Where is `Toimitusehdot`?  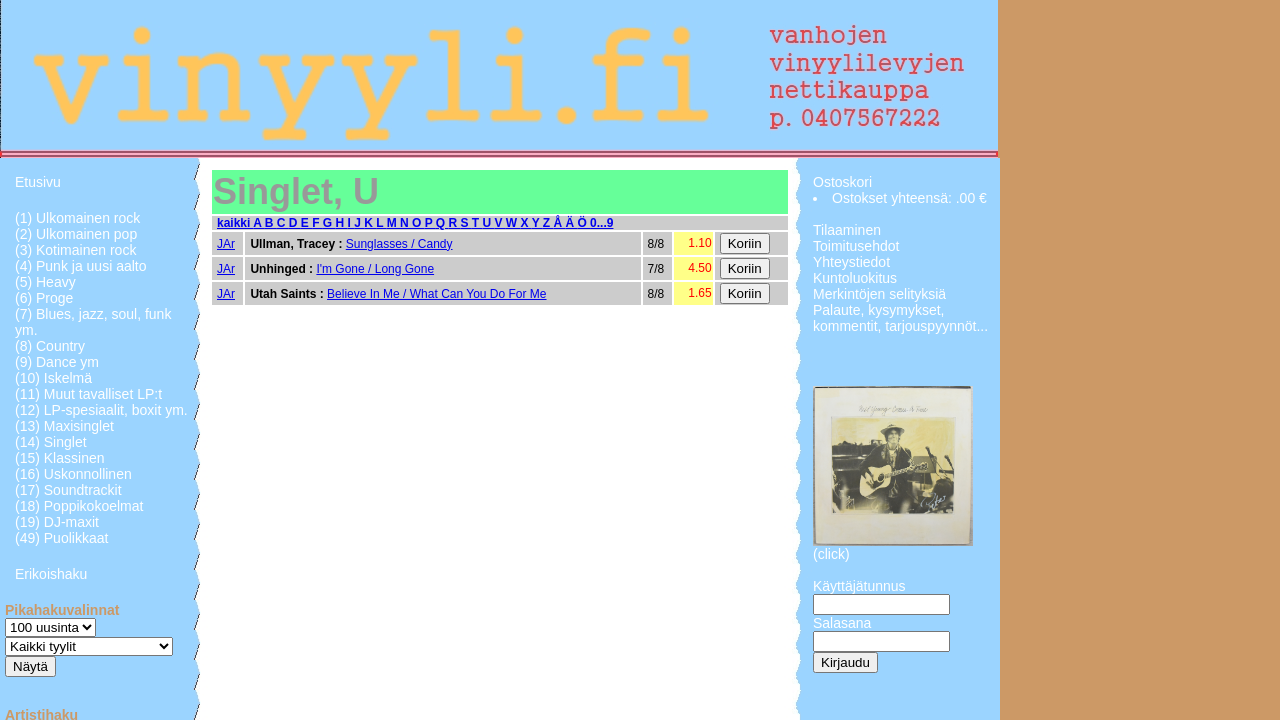
Toimitusehdot is located at coordinates (856, 246).